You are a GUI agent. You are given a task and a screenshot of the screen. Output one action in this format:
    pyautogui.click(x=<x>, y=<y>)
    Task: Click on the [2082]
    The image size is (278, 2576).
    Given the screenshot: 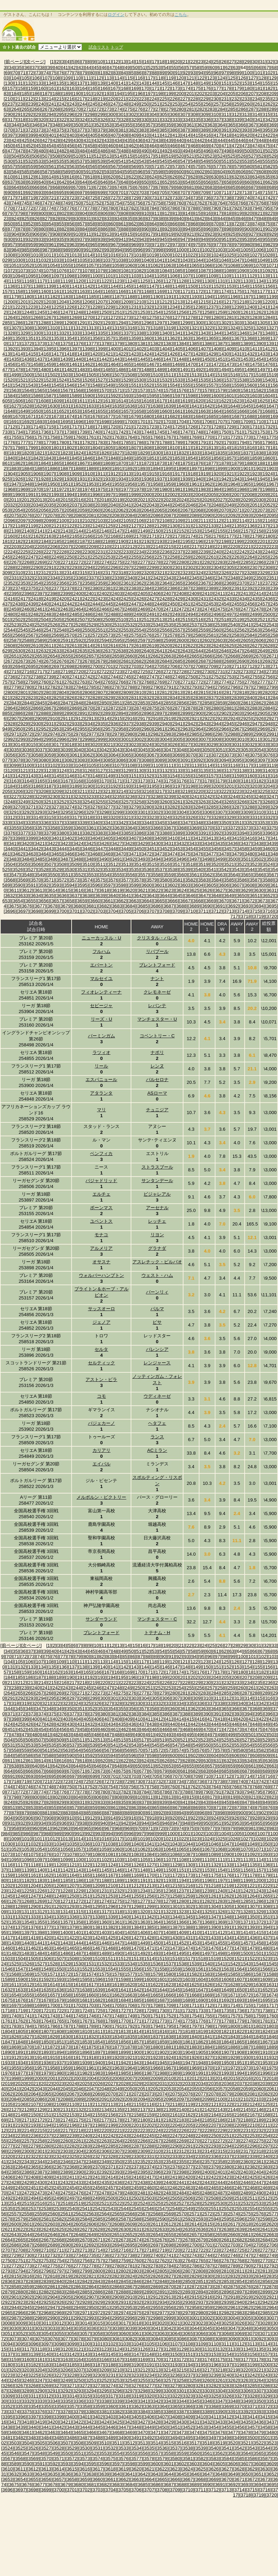 What is the action you would take?
    pyautogui.click(x=104, y=515)
    